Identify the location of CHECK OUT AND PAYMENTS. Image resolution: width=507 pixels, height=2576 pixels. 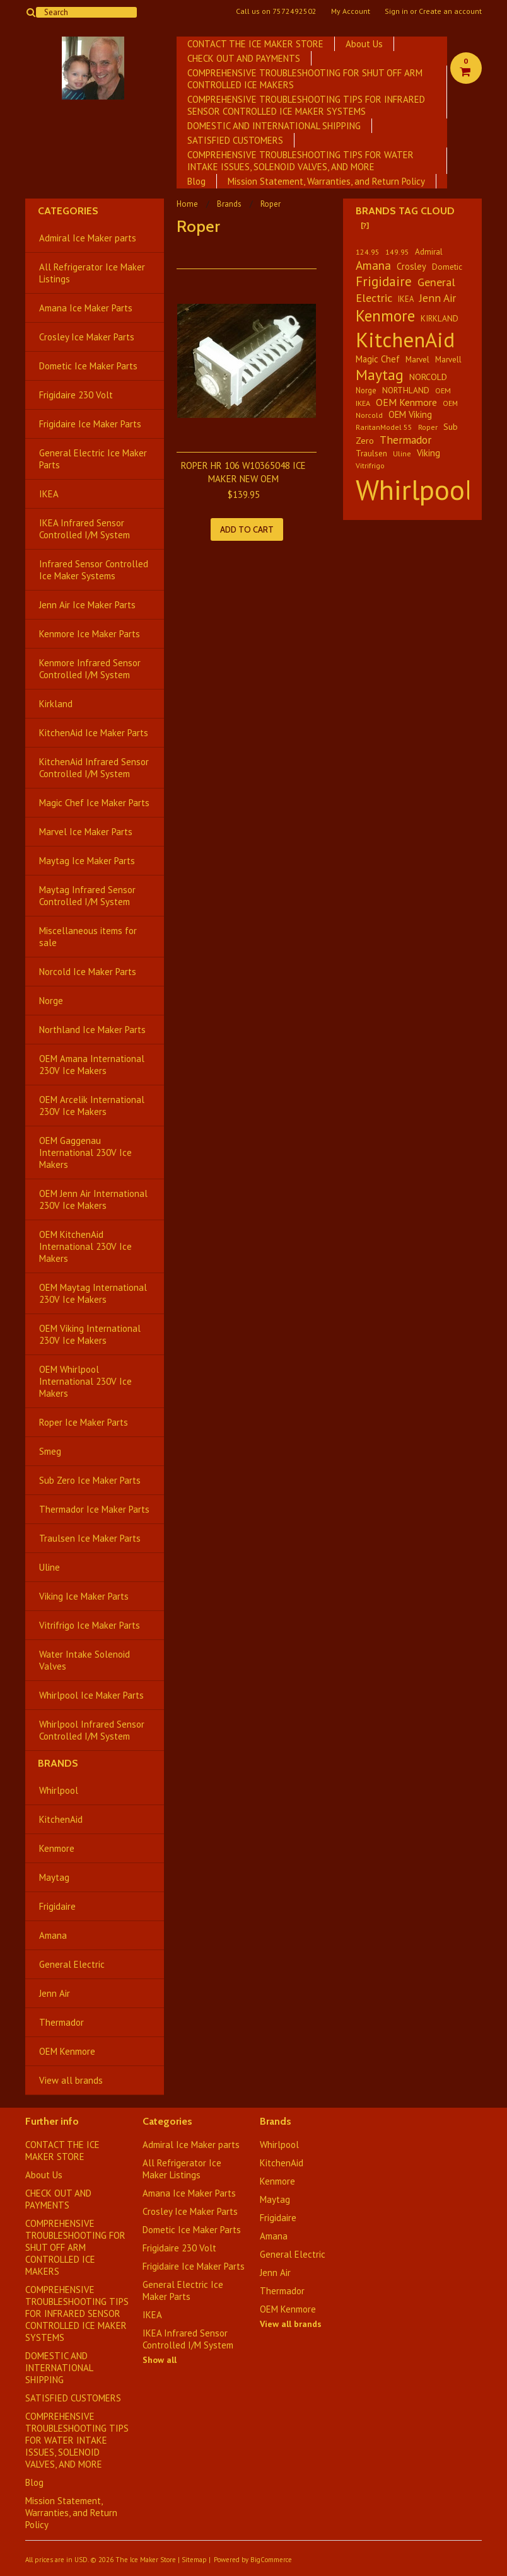
(243, 58).